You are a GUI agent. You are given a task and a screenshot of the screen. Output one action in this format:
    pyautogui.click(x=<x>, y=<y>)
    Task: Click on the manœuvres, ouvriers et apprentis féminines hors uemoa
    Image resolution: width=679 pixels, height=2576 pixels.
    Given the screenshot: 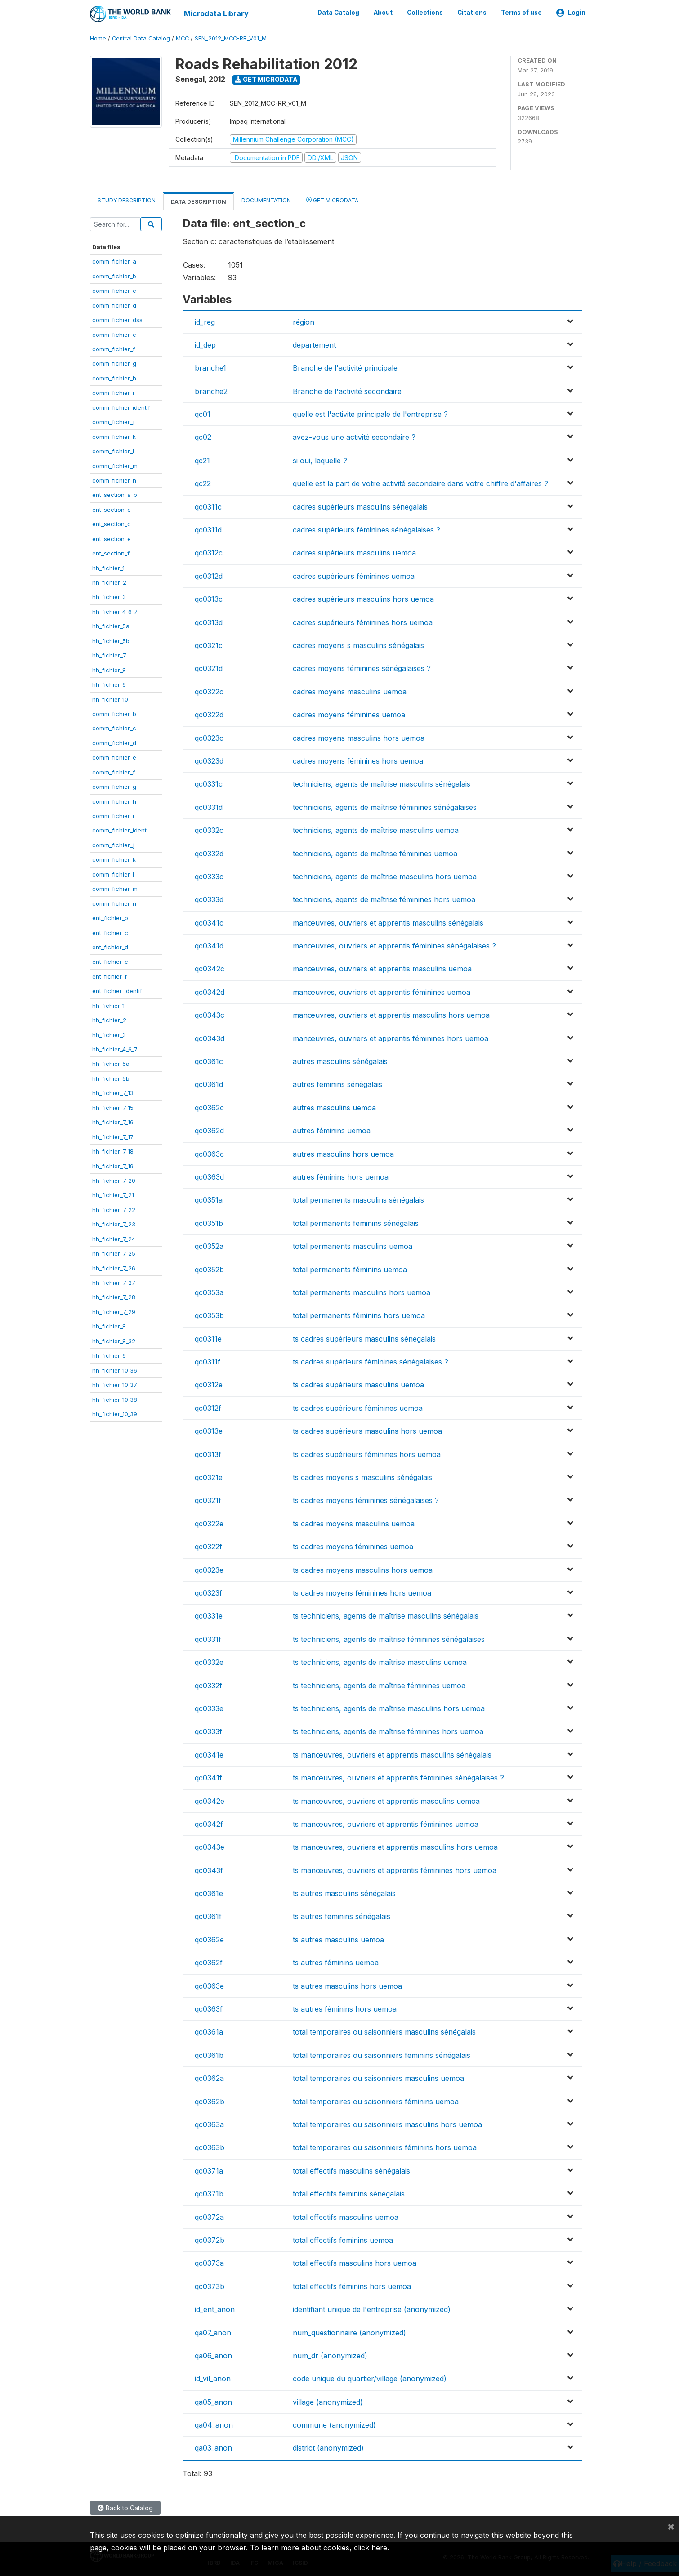 What is the action you would take?
    pyautogui.click(x=390, y=1037)
    